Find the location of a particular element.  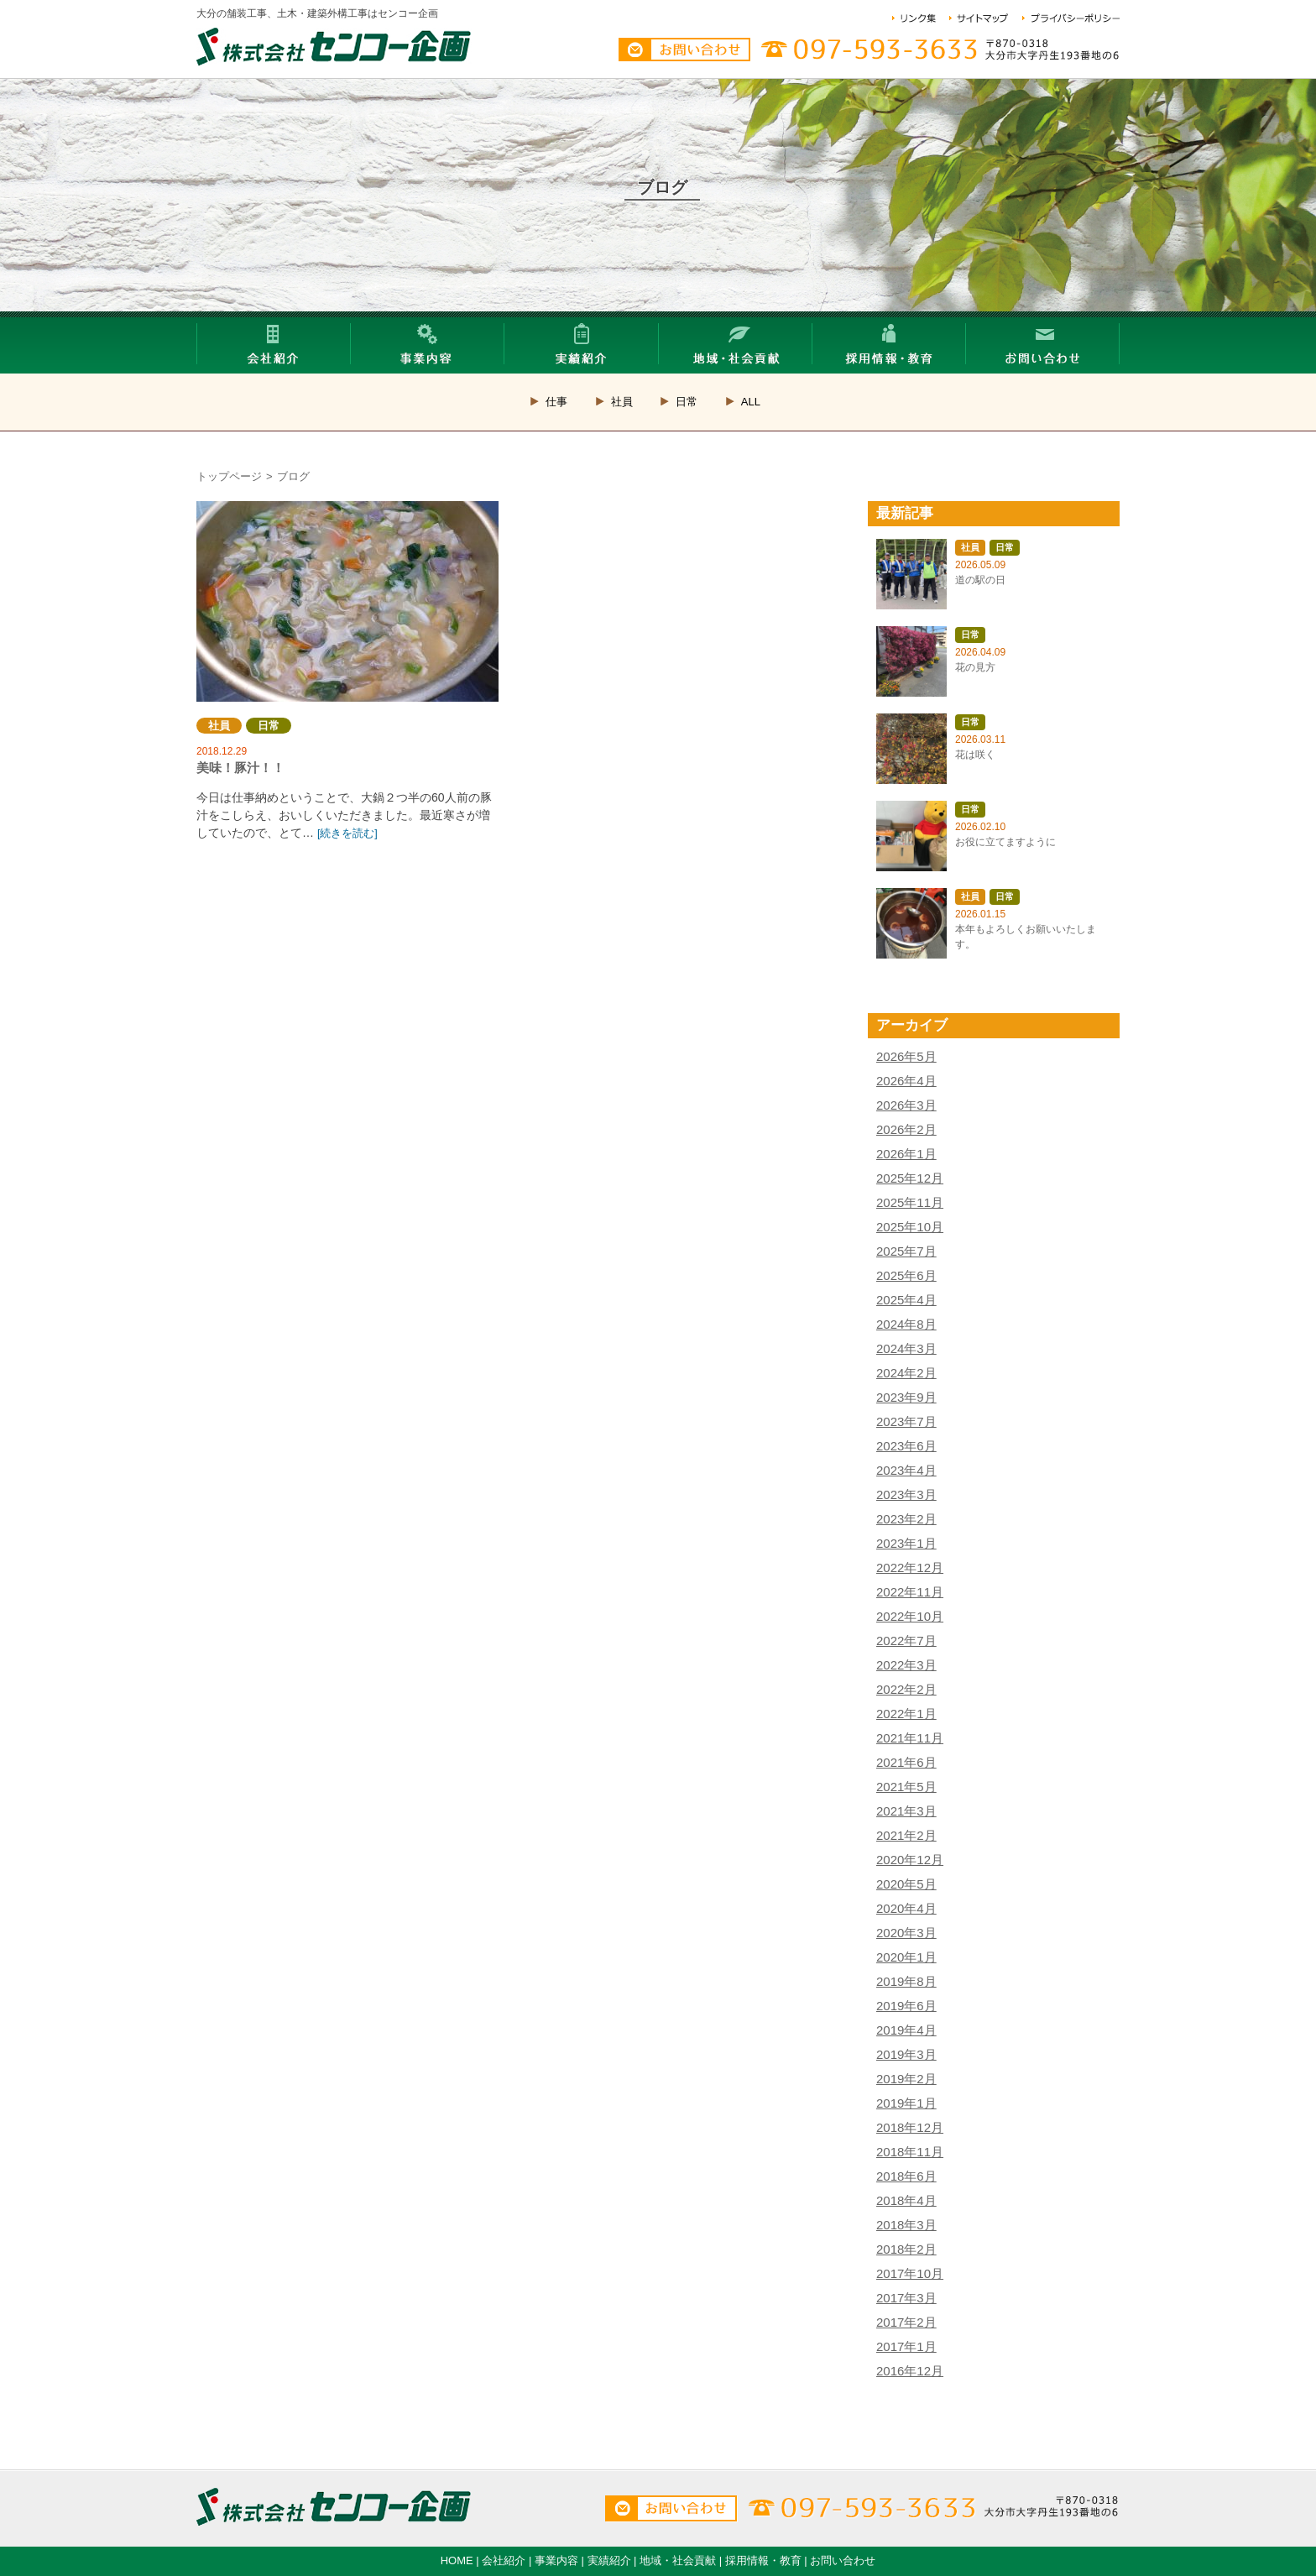

2019年2月 is located at coordinates (906, 2079).